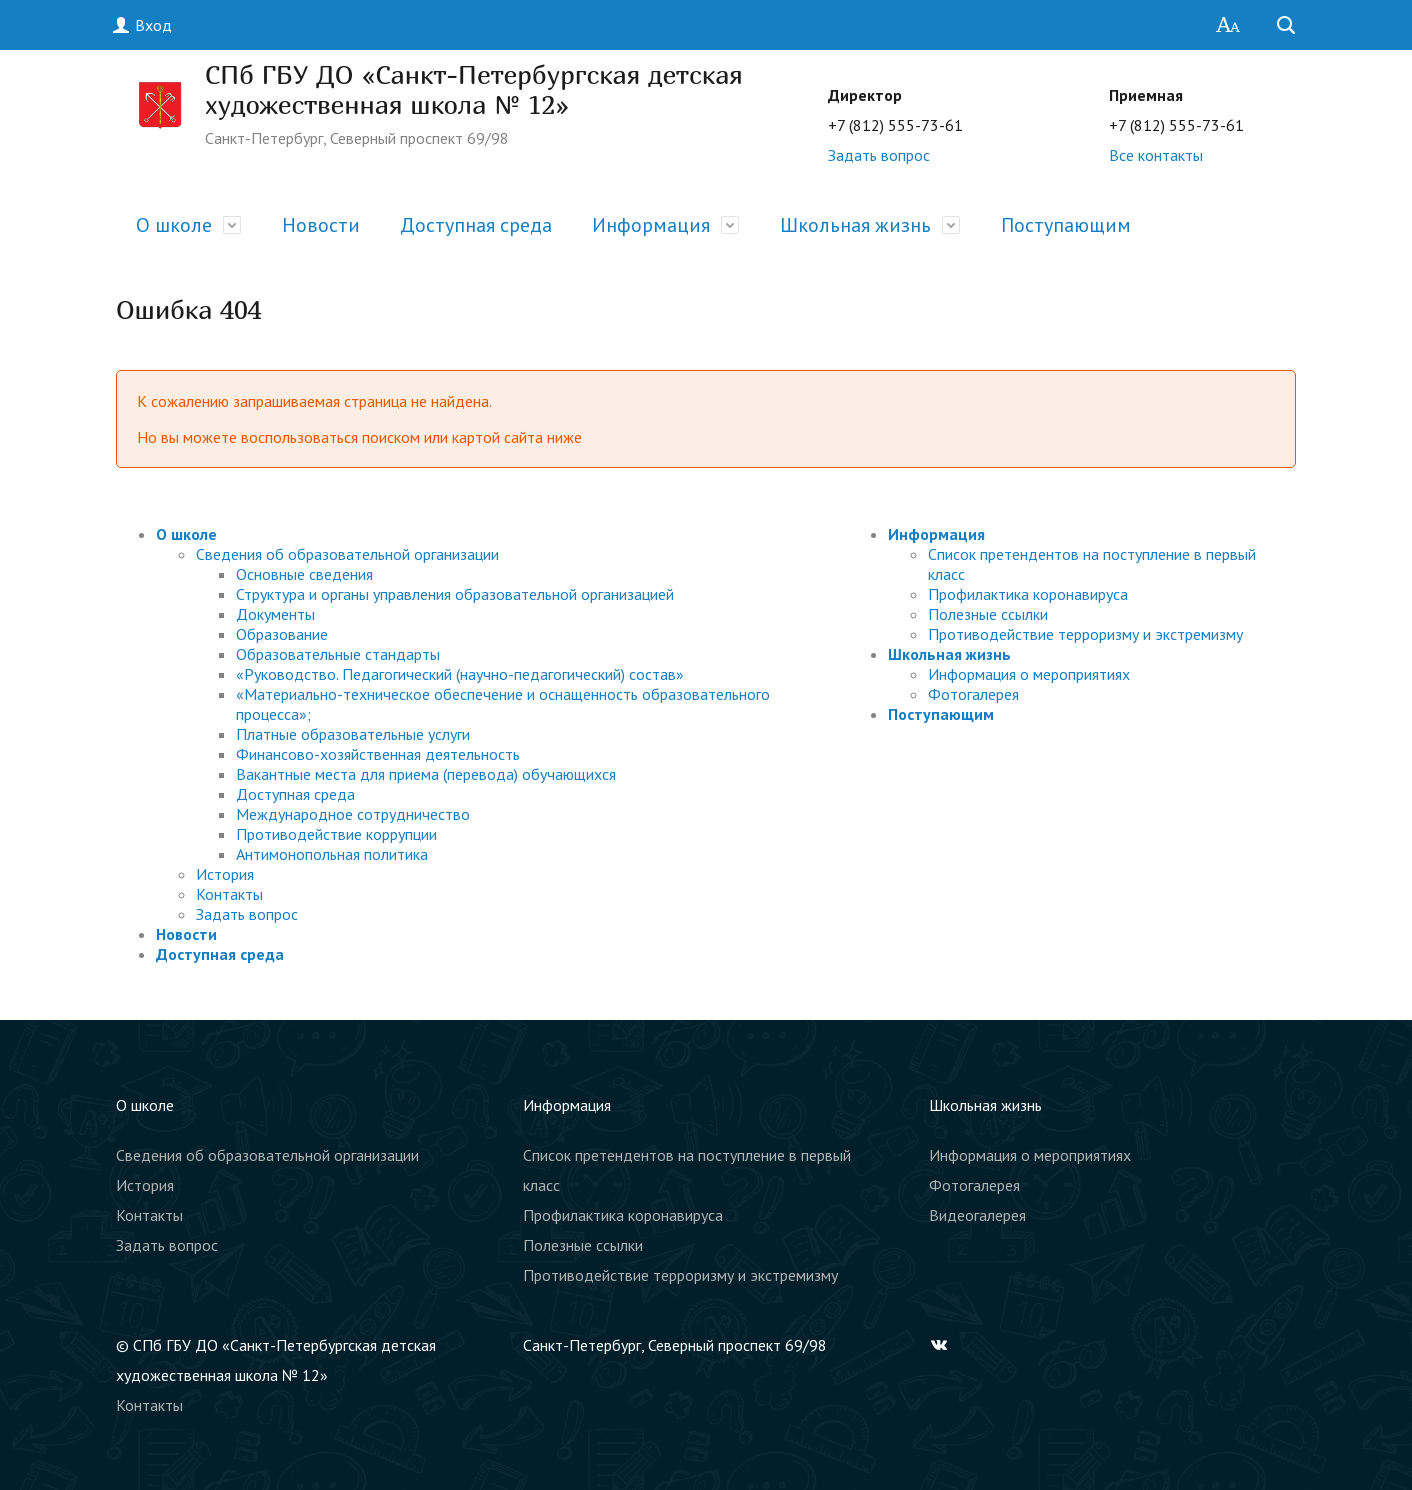 The width and height of the screenshot is (1412, 1490). I want to click on Задать вопрос, so click(879, 155).